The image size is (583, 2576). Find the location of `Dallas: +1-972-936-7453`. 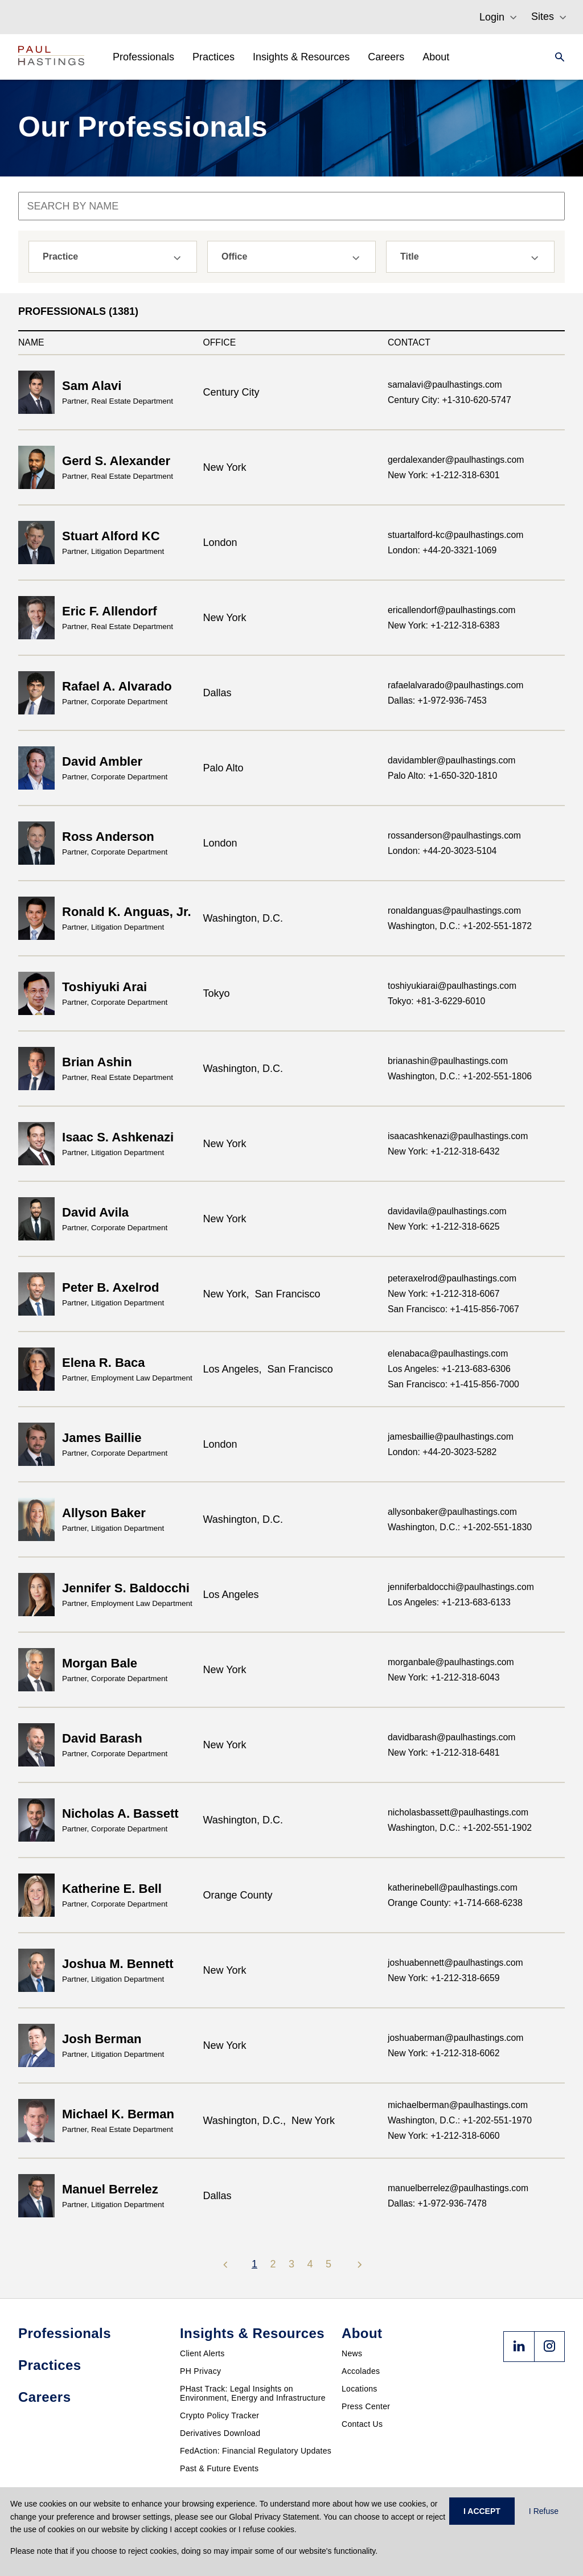

Dallas: +1-972-936-7453 is located at coordinates (437, 700).